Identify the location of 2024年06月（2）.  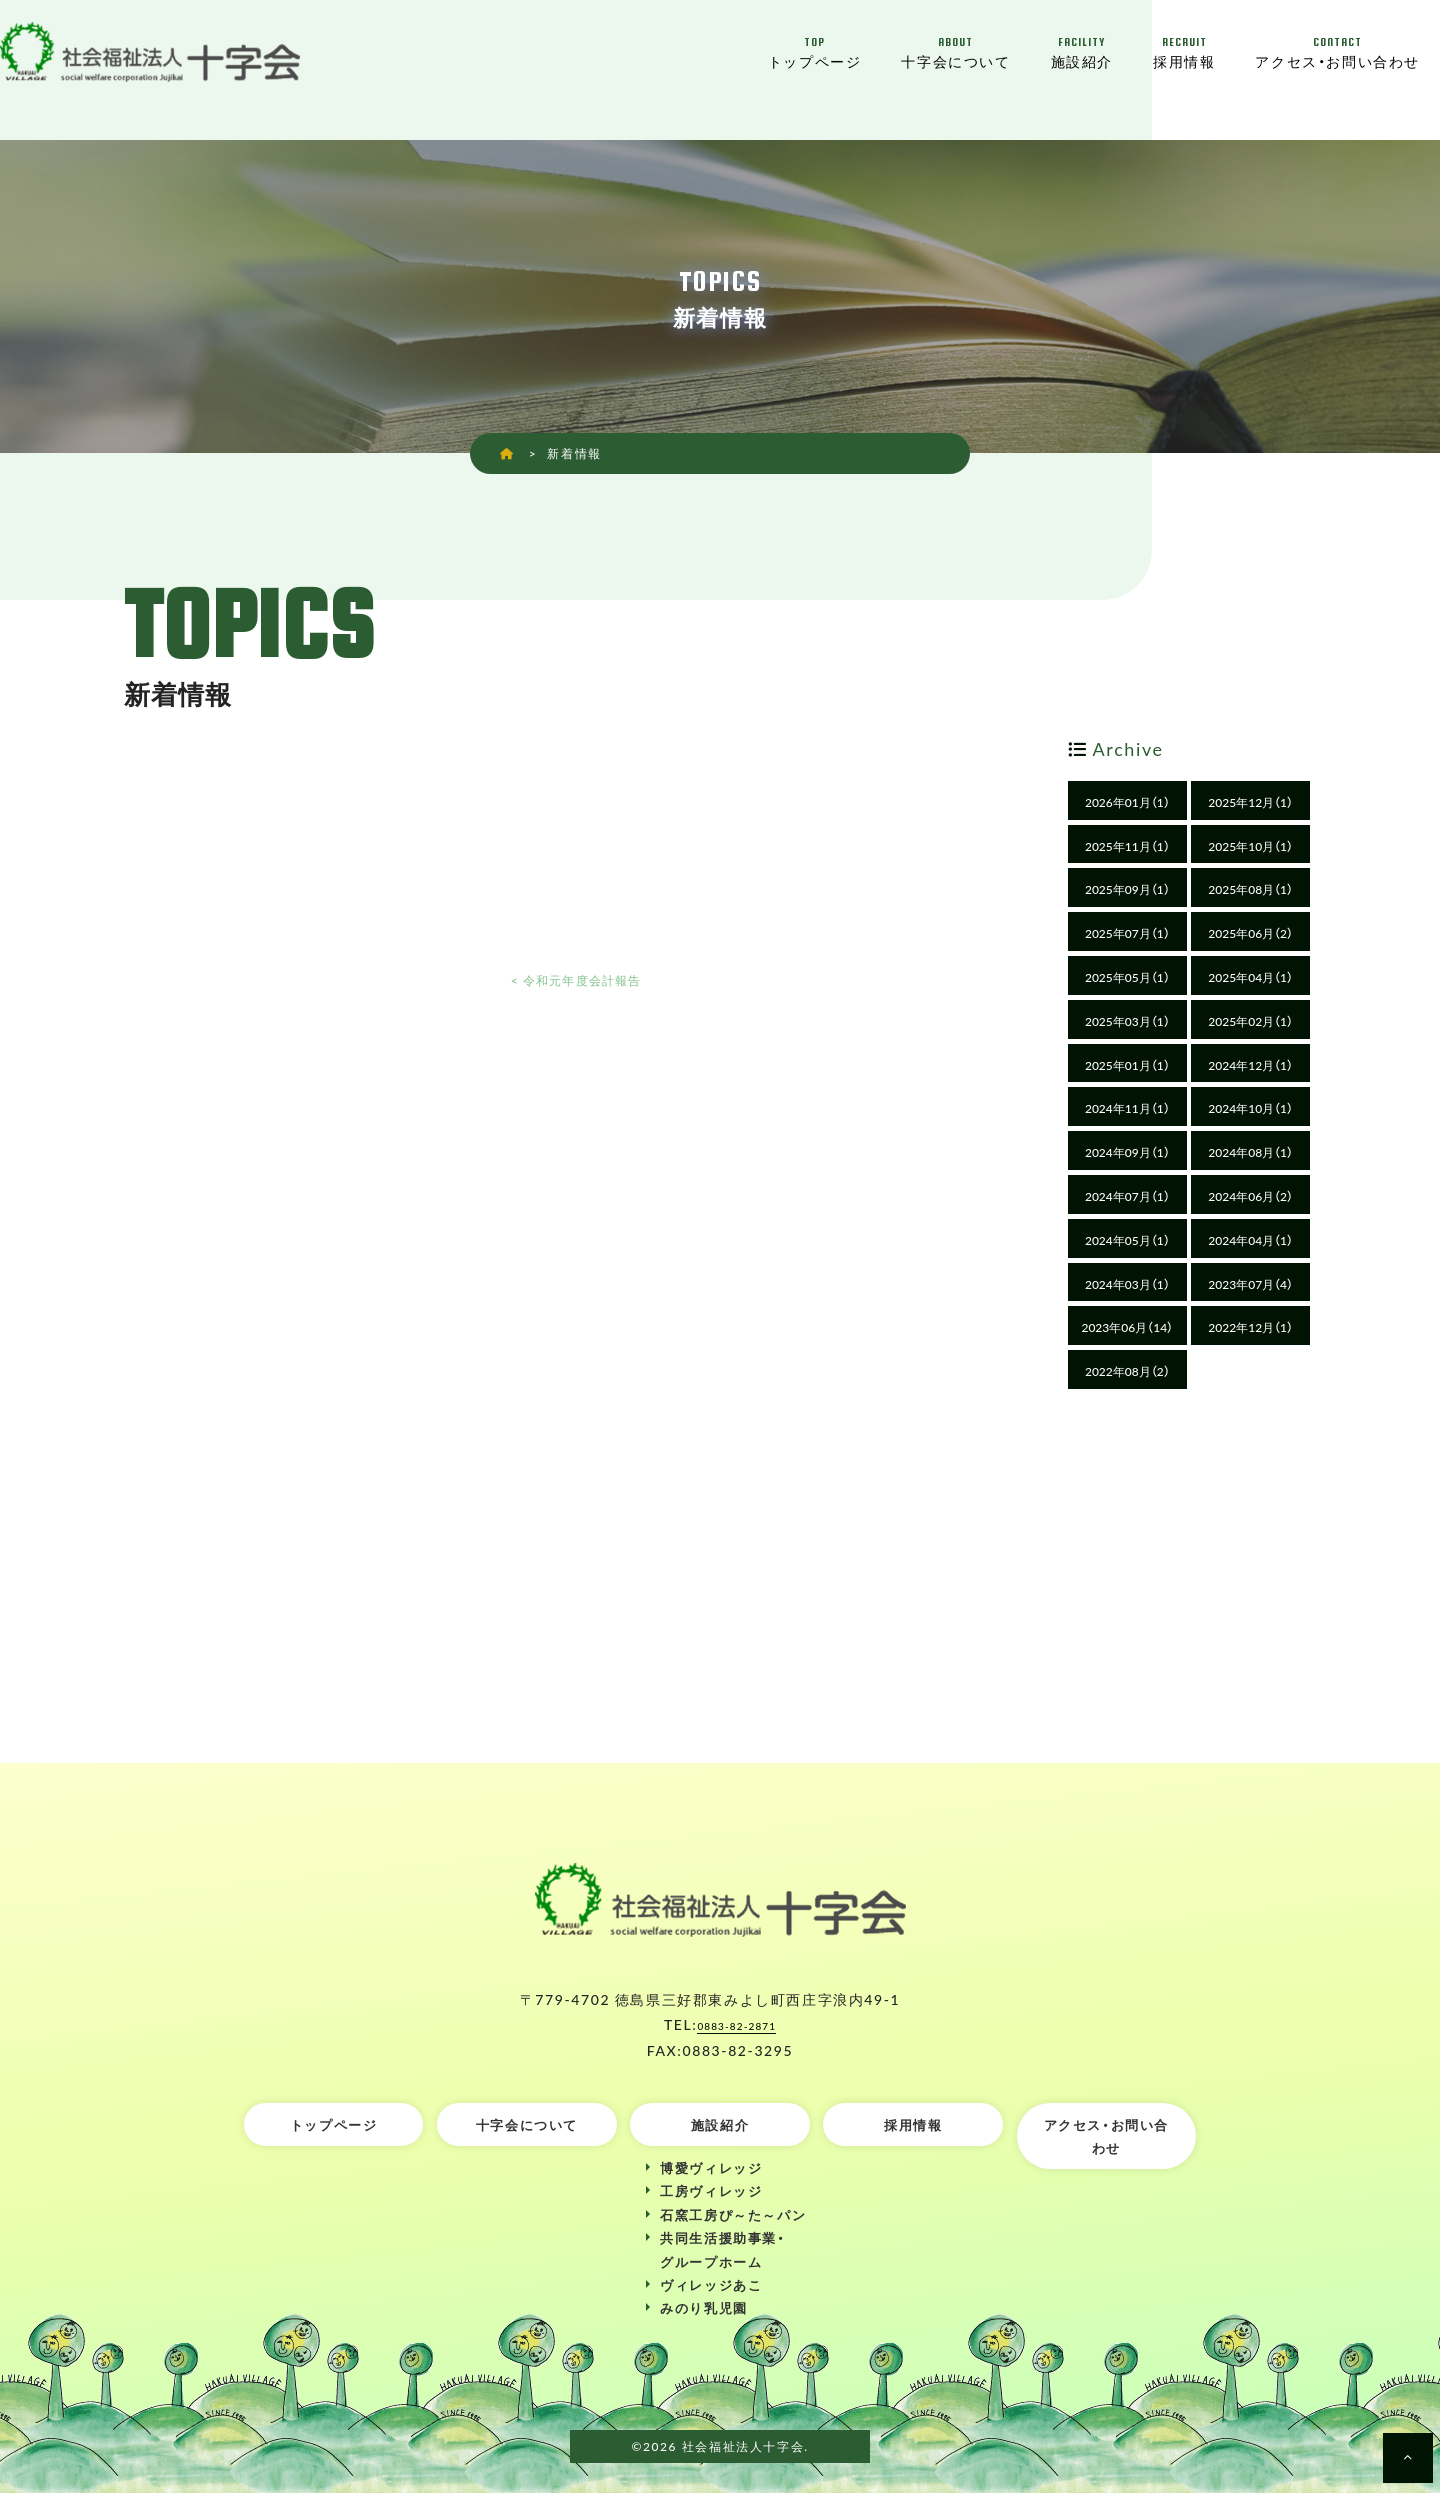
(1250, 1196).